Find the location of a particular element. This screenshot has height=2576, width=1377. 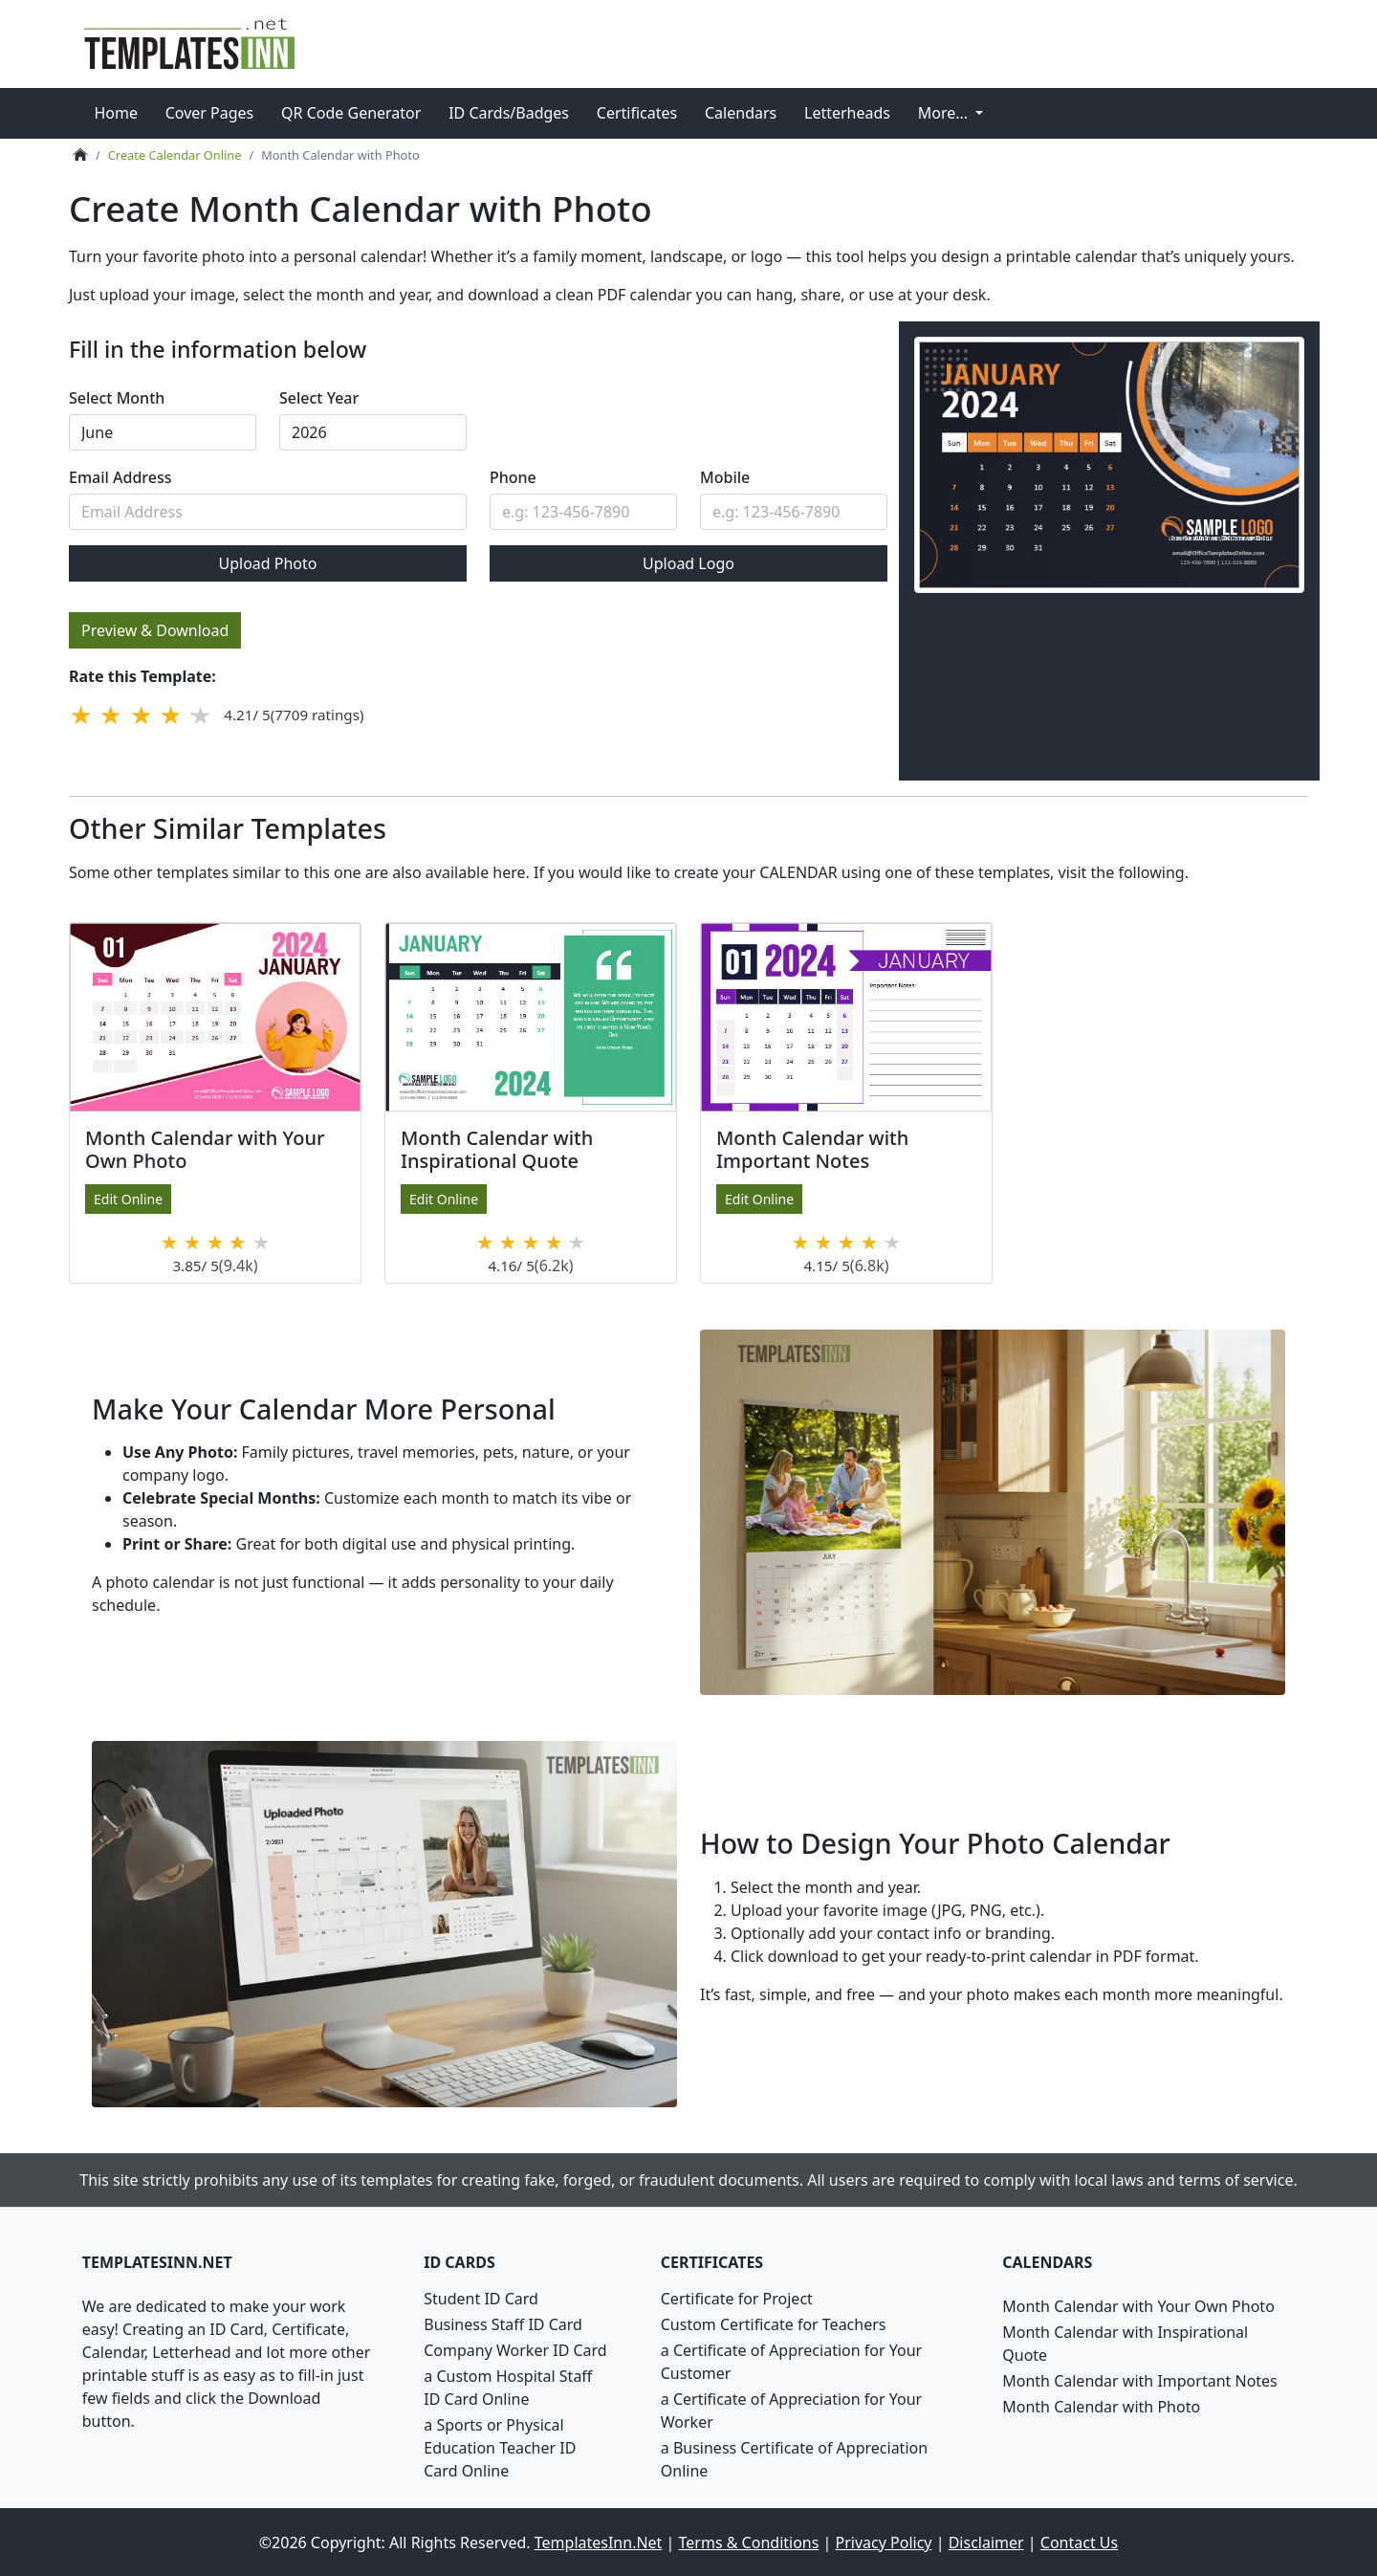

QR Code Generator is located at coordinates (351, 112).